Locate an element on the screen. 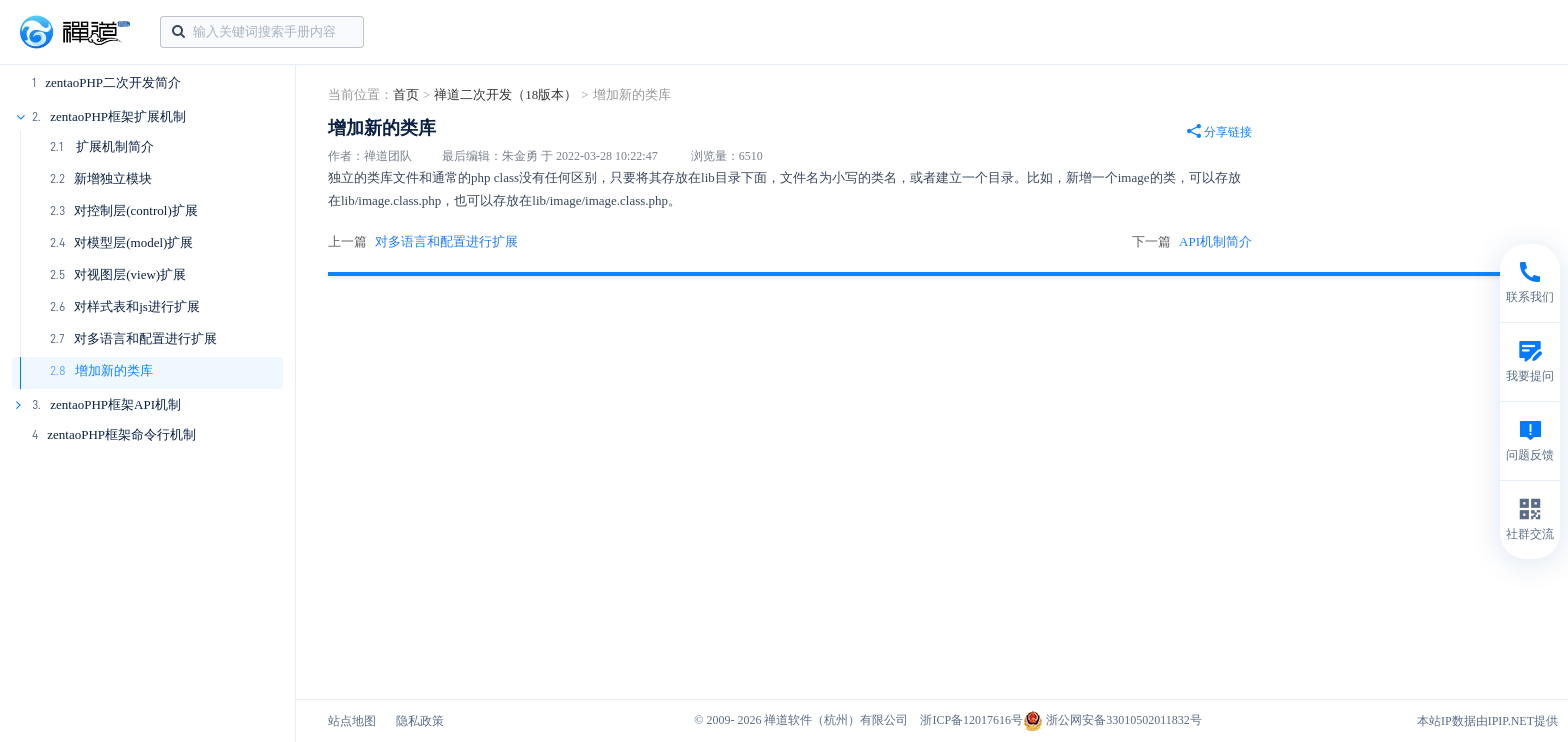 The height and width of the screenshot is (742, 1568). 扩展机制简介 is located at coordinates (112, 146).